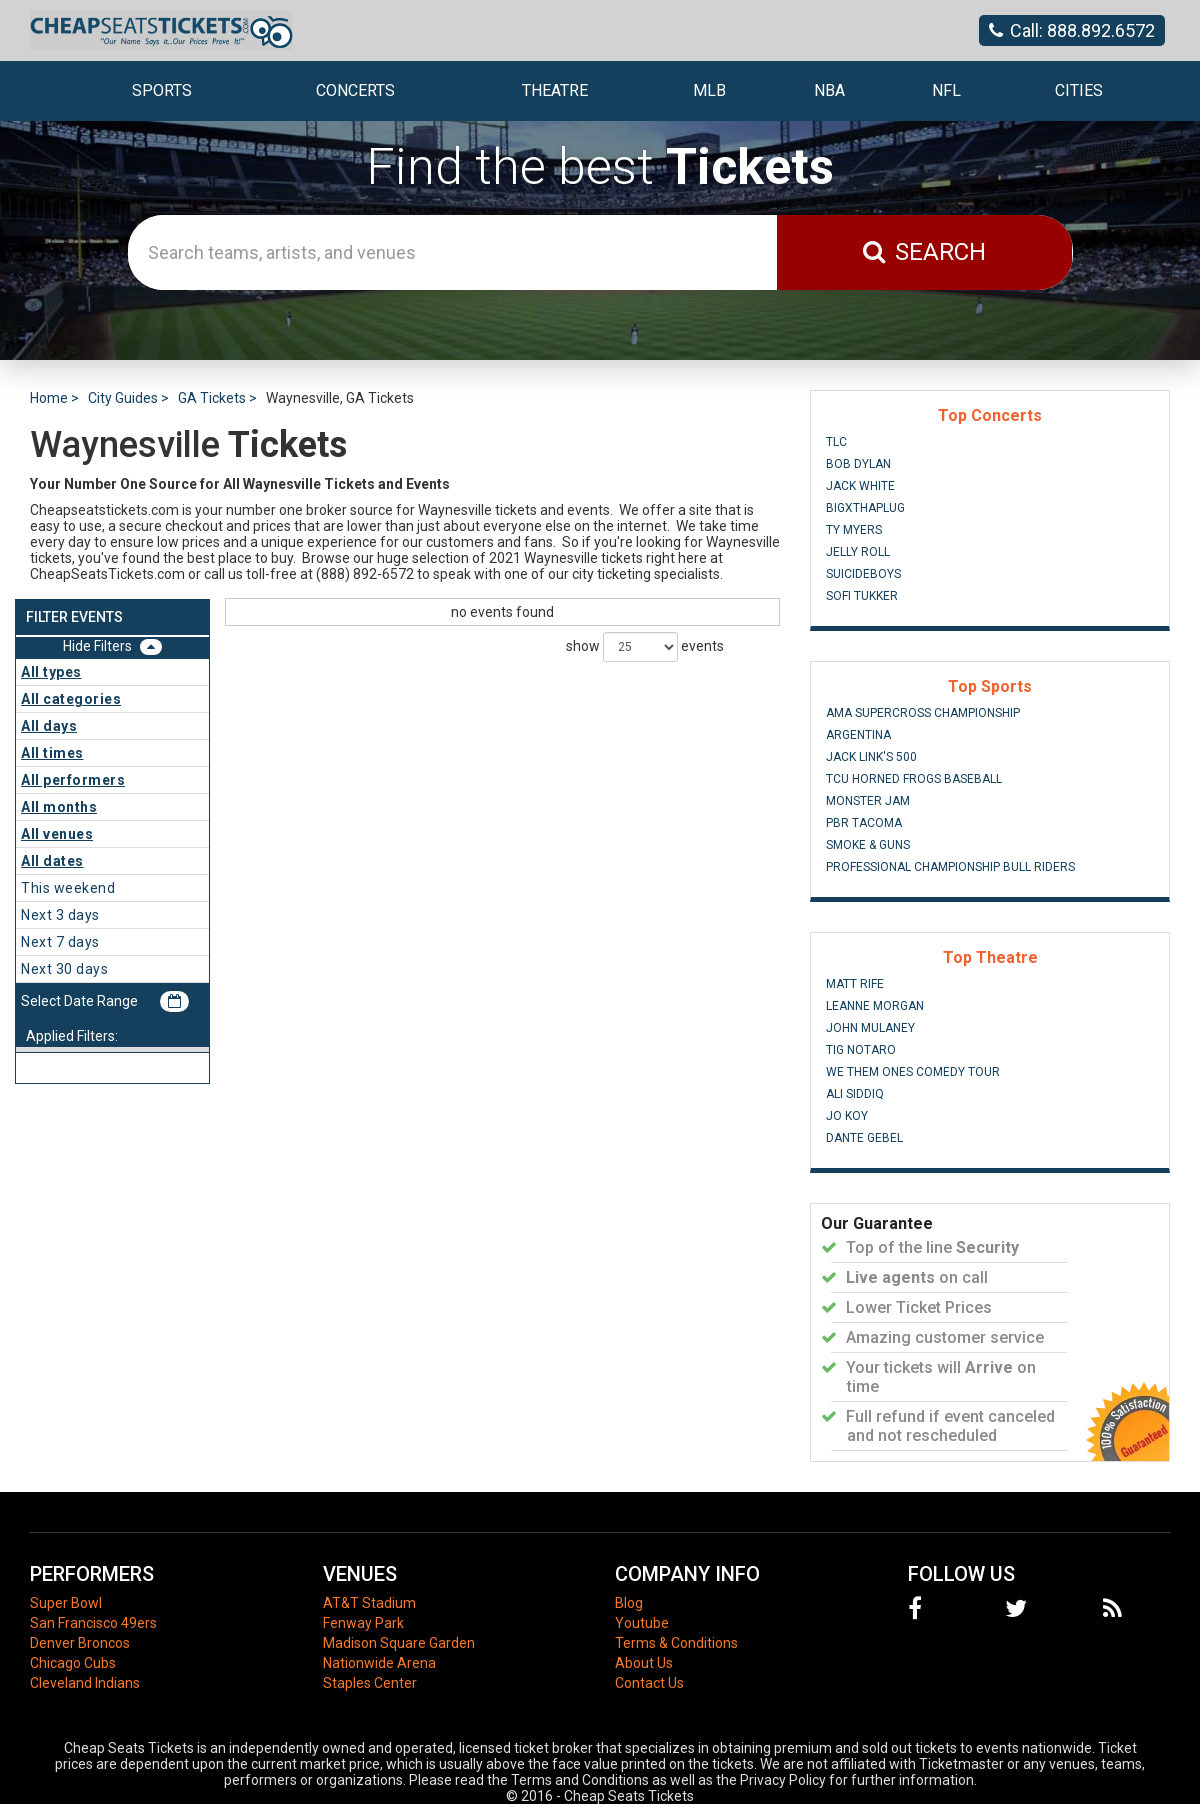  What do you see at coordinates (80, 1643) in the screenshot?
I see `Denver Broncos` at bounding box center [80, 1643].